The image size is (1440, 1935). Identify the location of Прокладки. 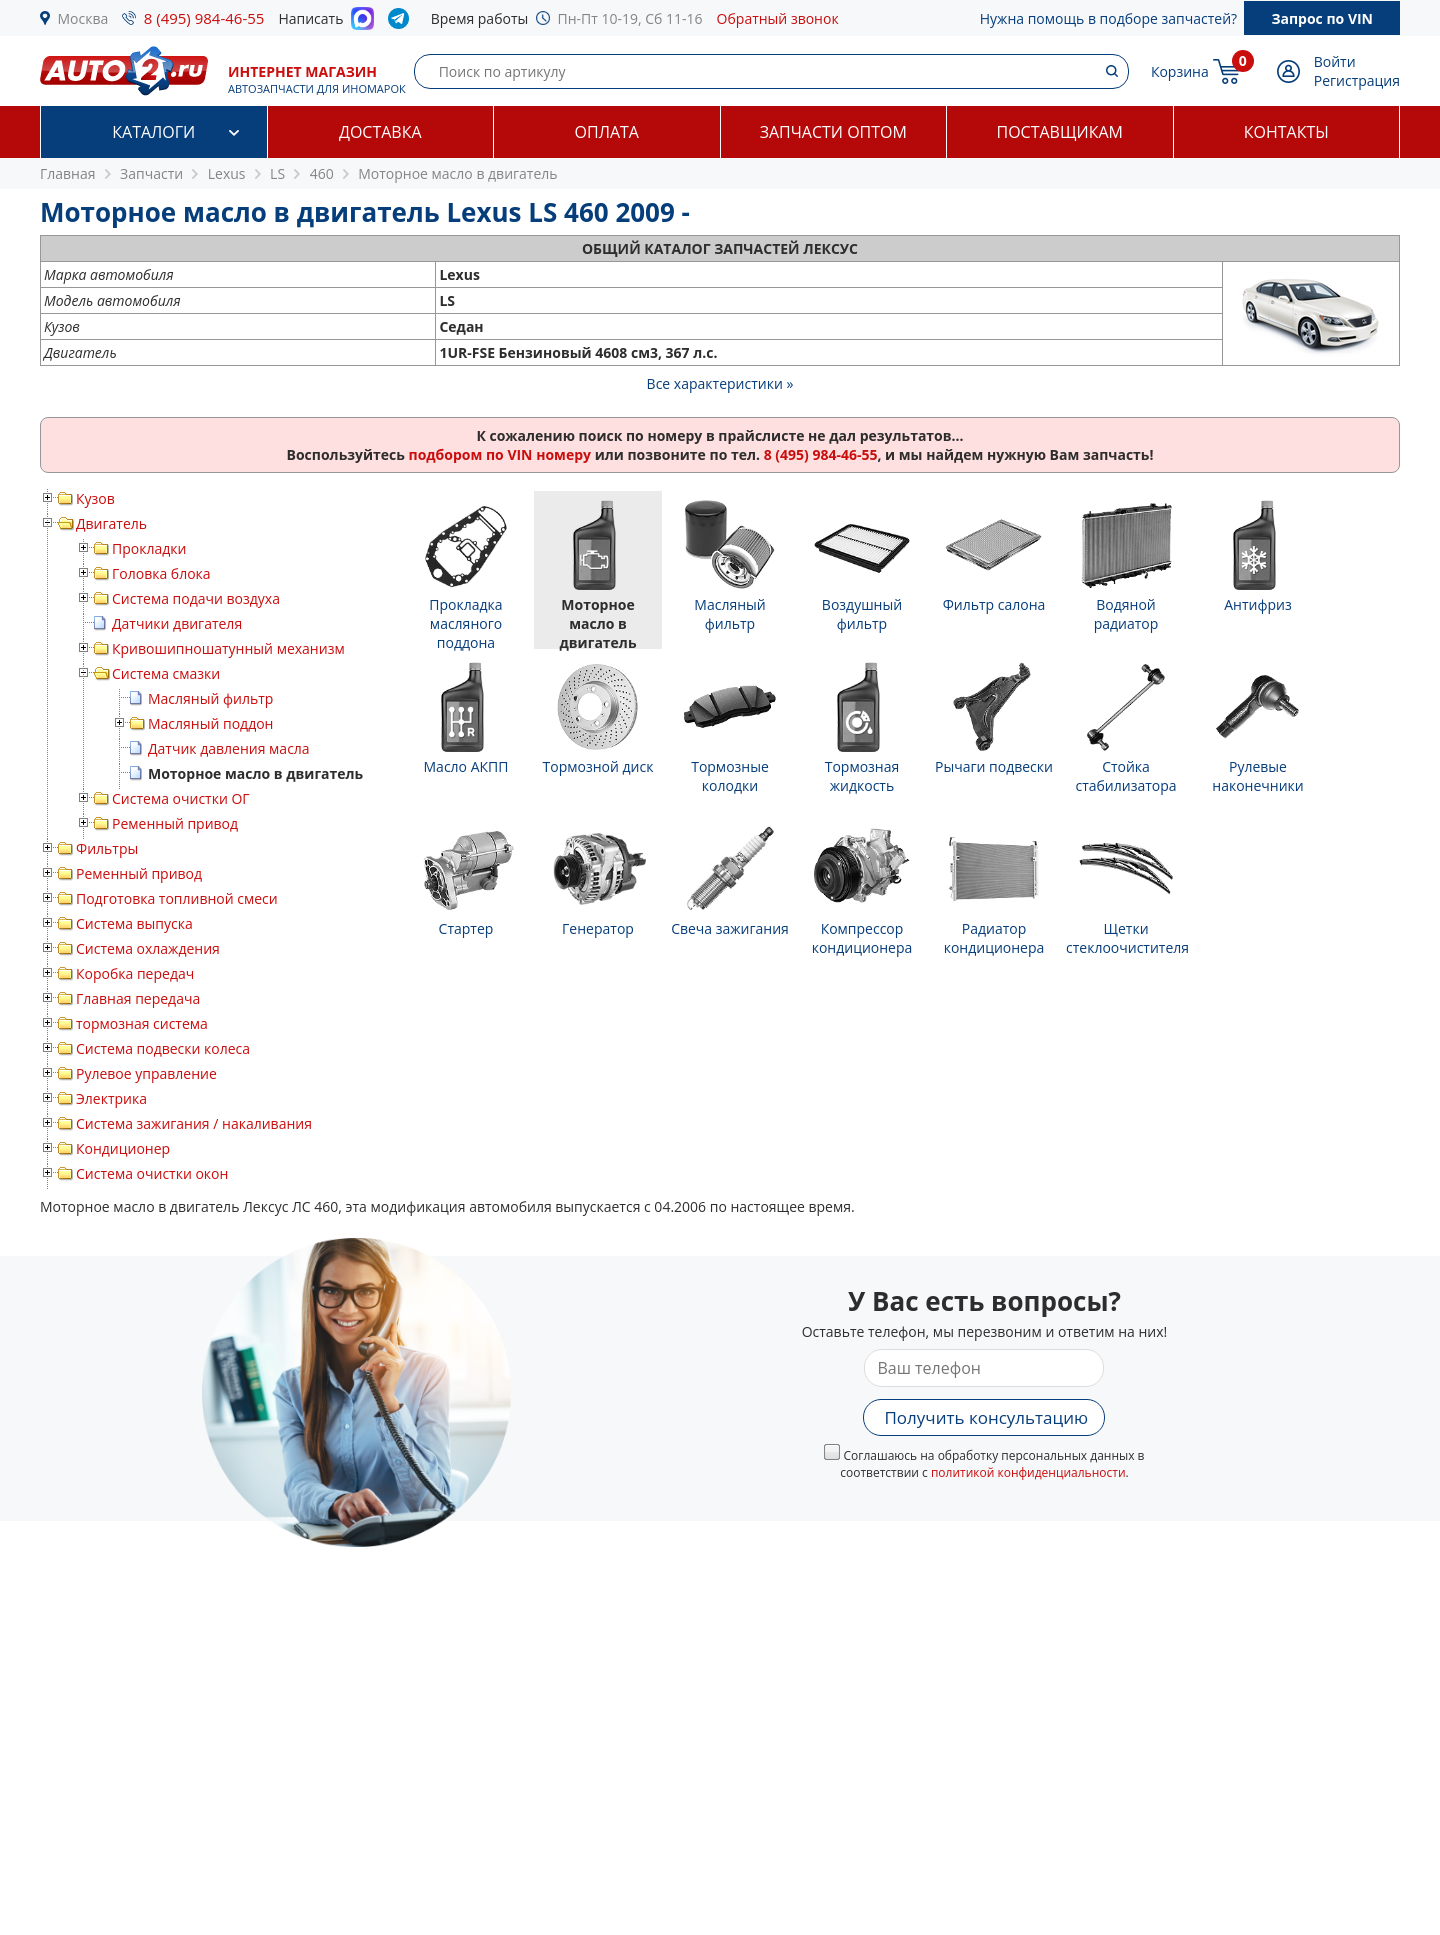
(149, 548).